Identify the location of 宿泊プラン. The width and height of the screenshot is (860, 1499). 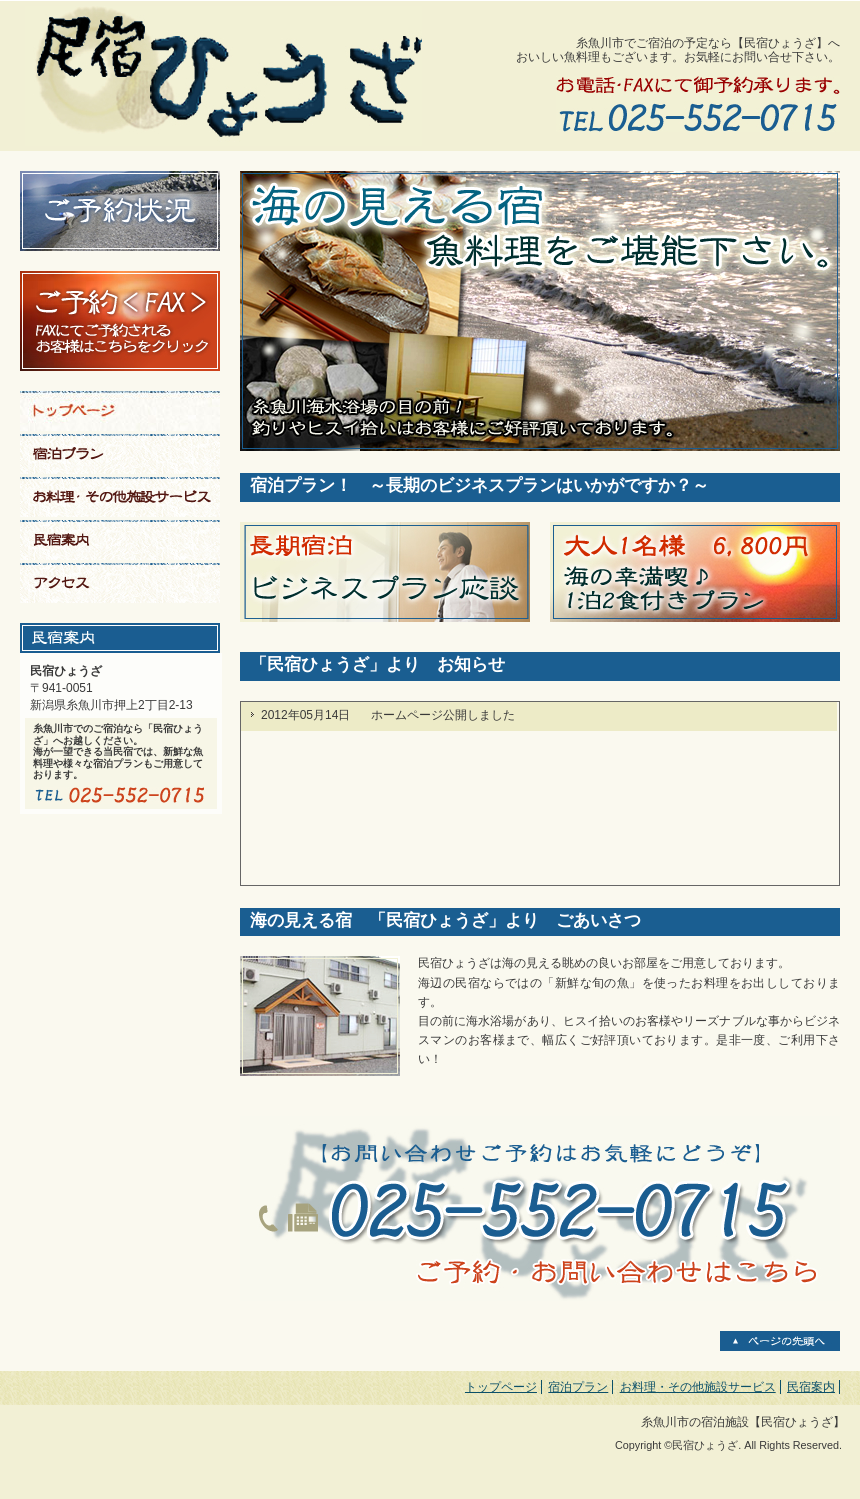
(578, 1387).